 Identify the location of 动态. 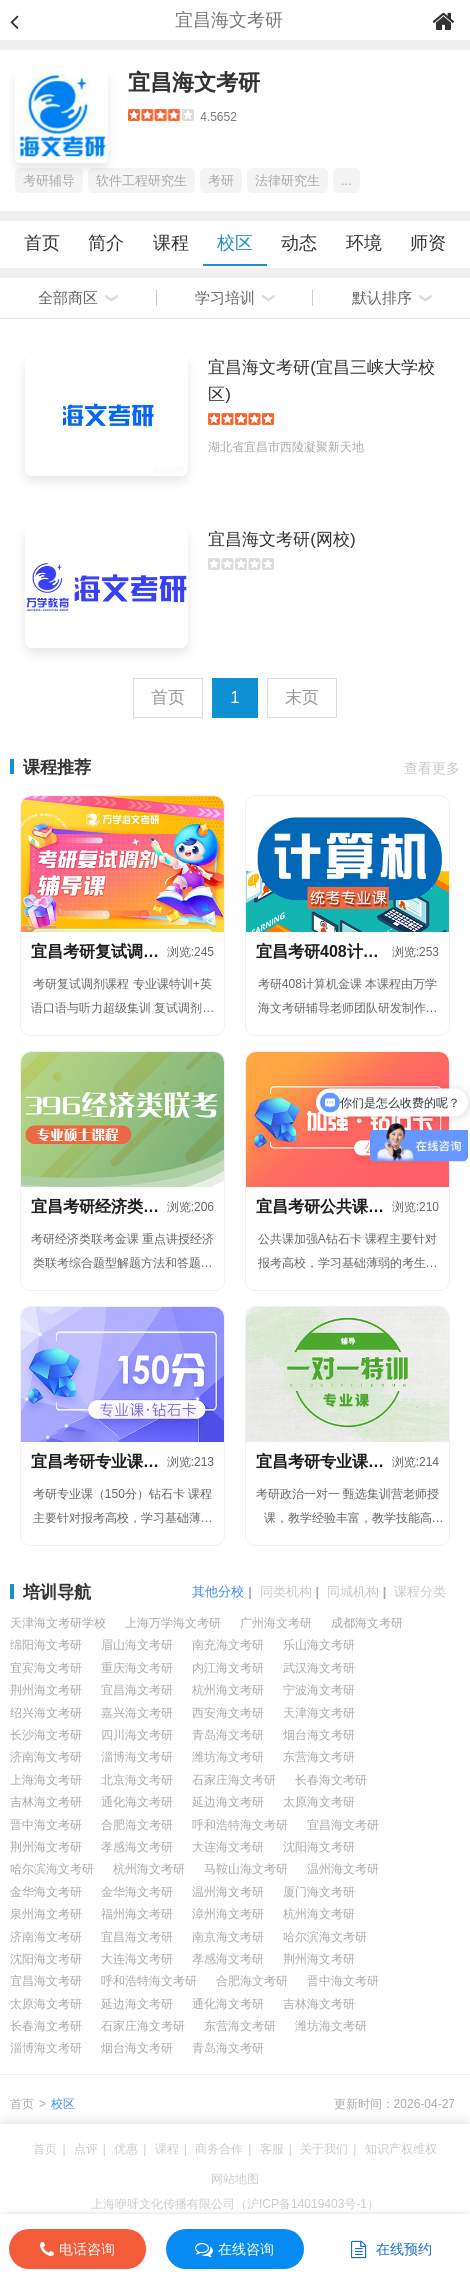
(299, 243).